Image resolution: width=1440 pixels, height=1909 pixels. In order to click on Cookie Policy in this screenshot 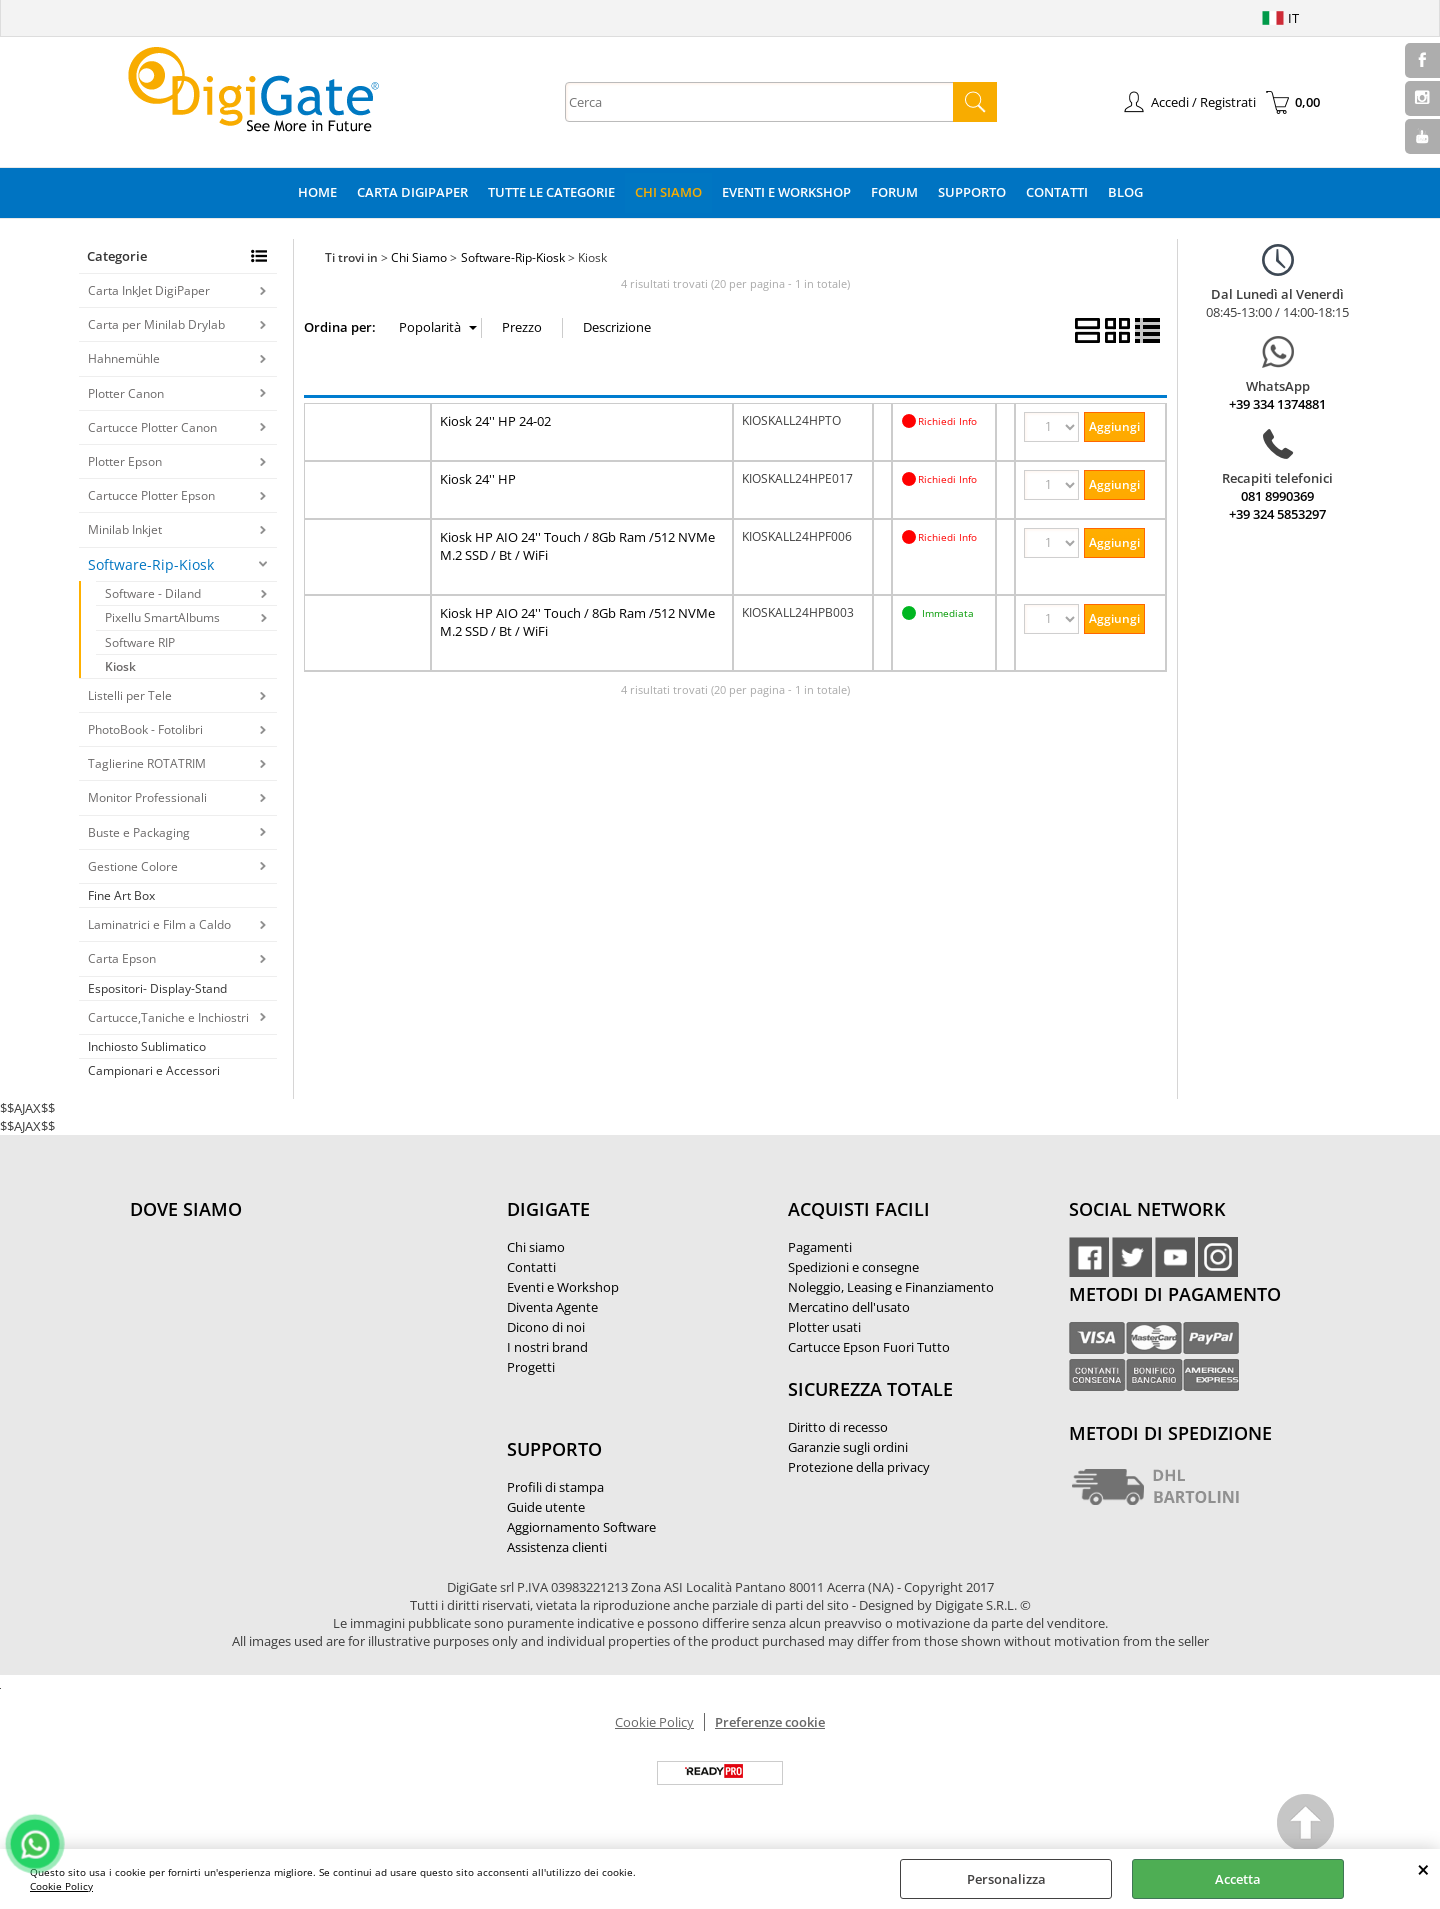, I will do `click(61, 1886)`.